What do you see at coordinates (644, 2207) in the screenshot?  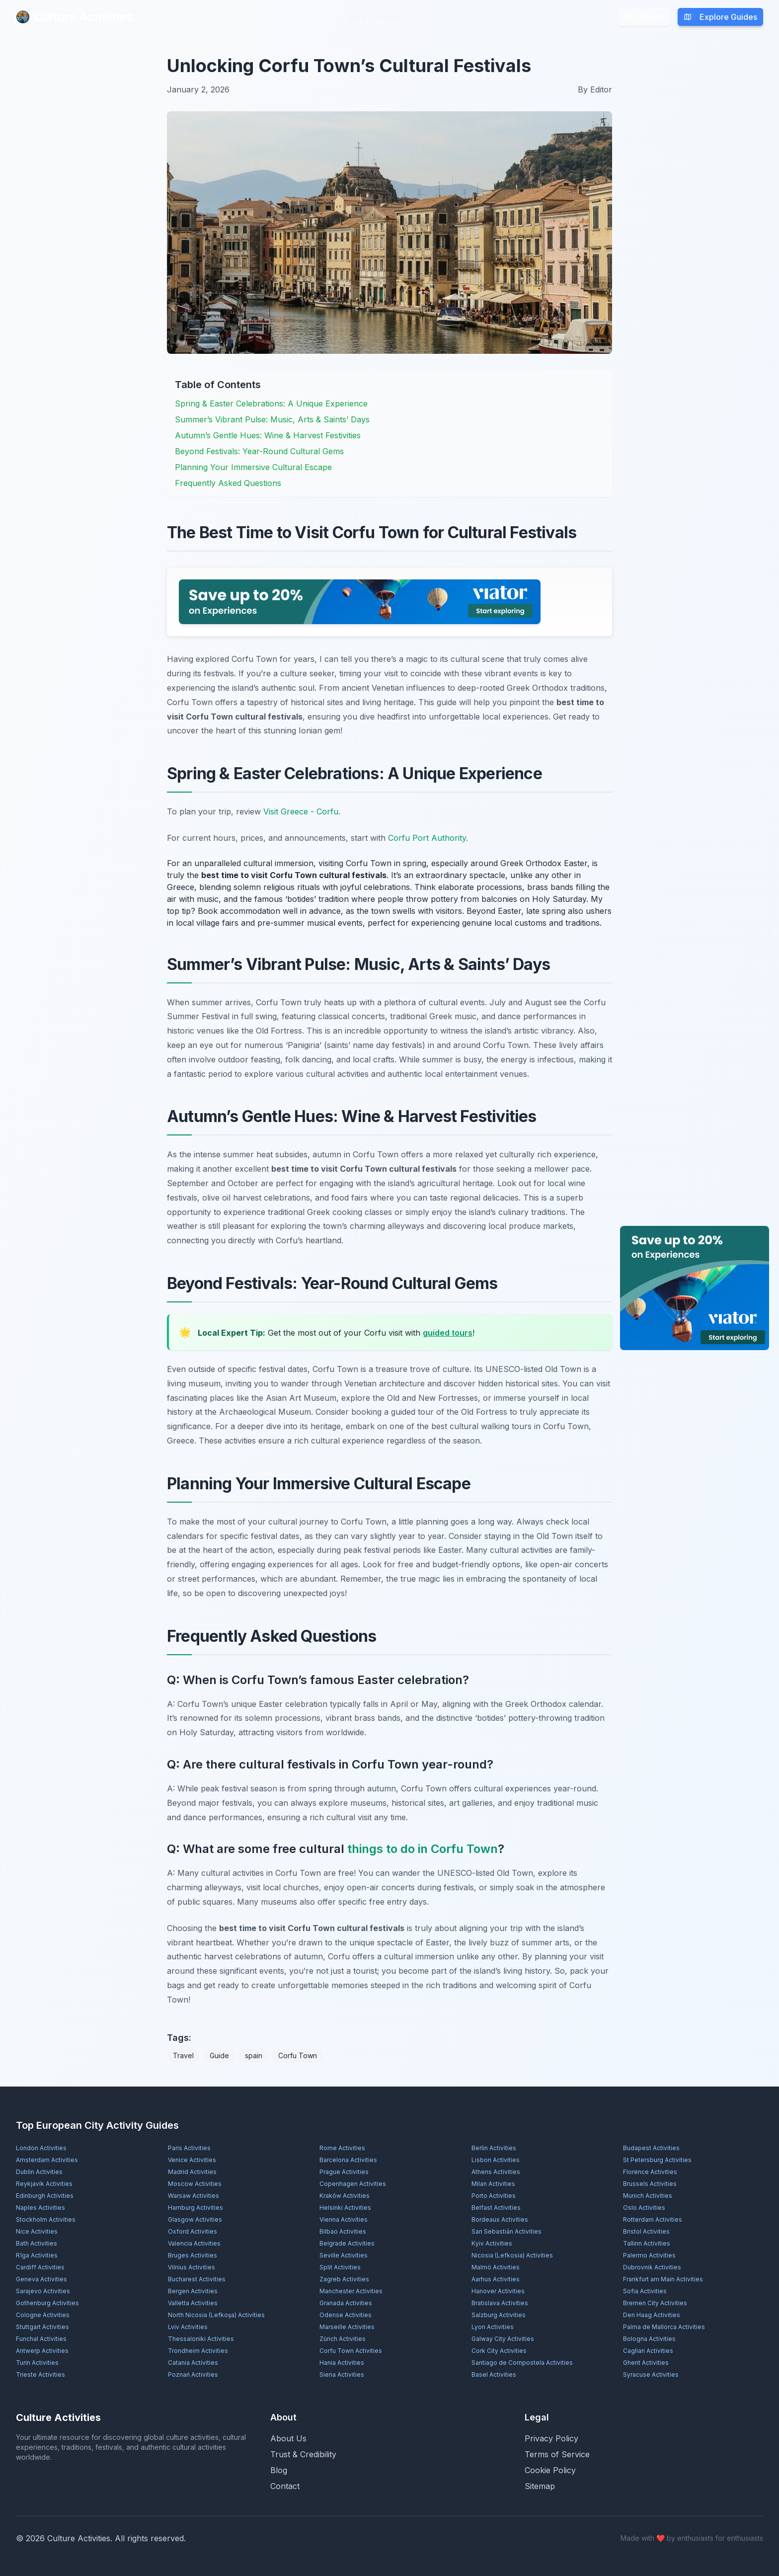 I see `Oslo Activities` at bounding box center [644, 2207].